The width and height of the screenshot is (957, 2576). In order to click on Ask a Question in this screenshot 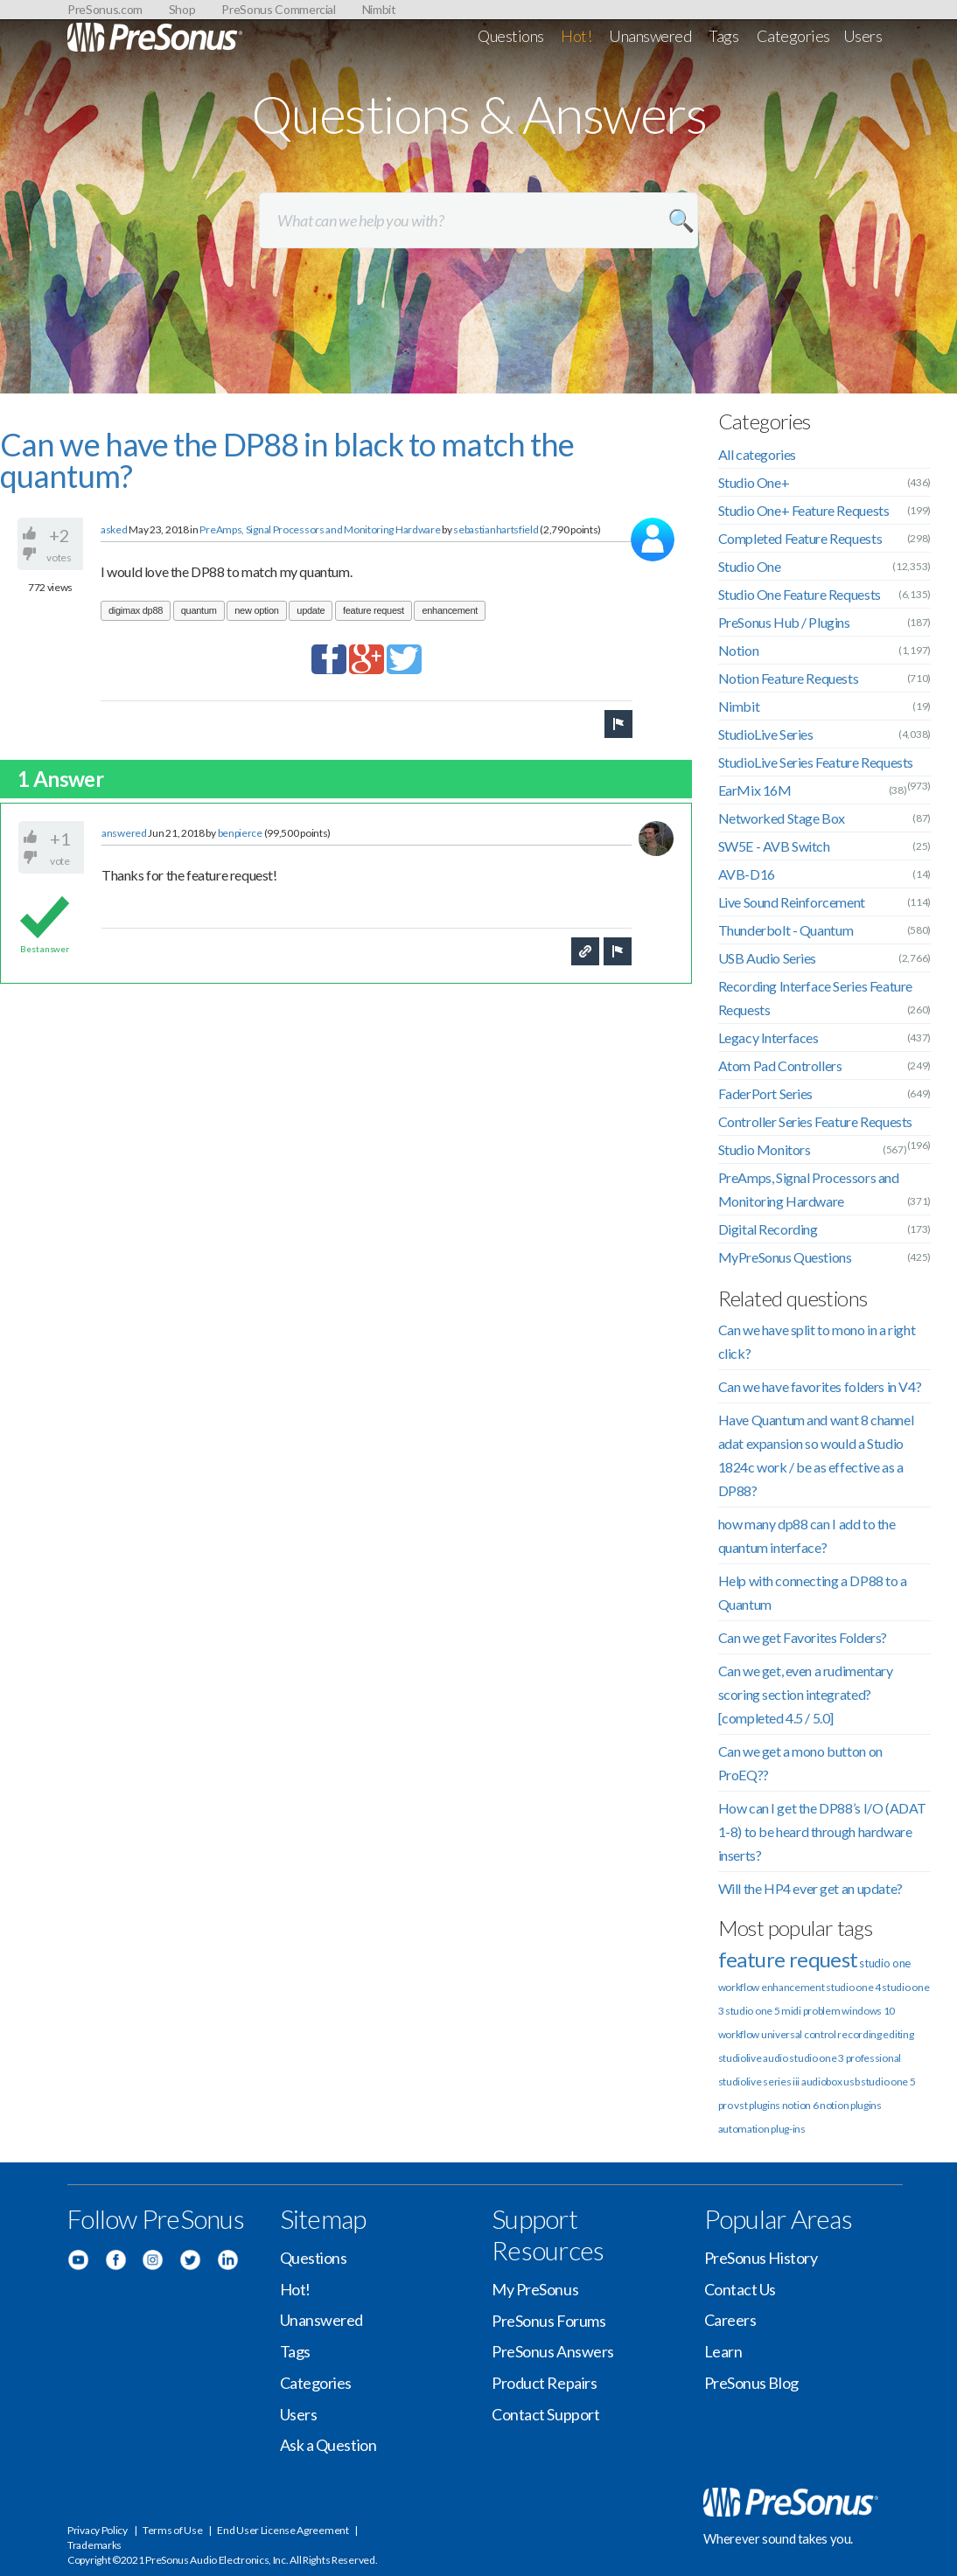, I will do `click(328, 2444)`.